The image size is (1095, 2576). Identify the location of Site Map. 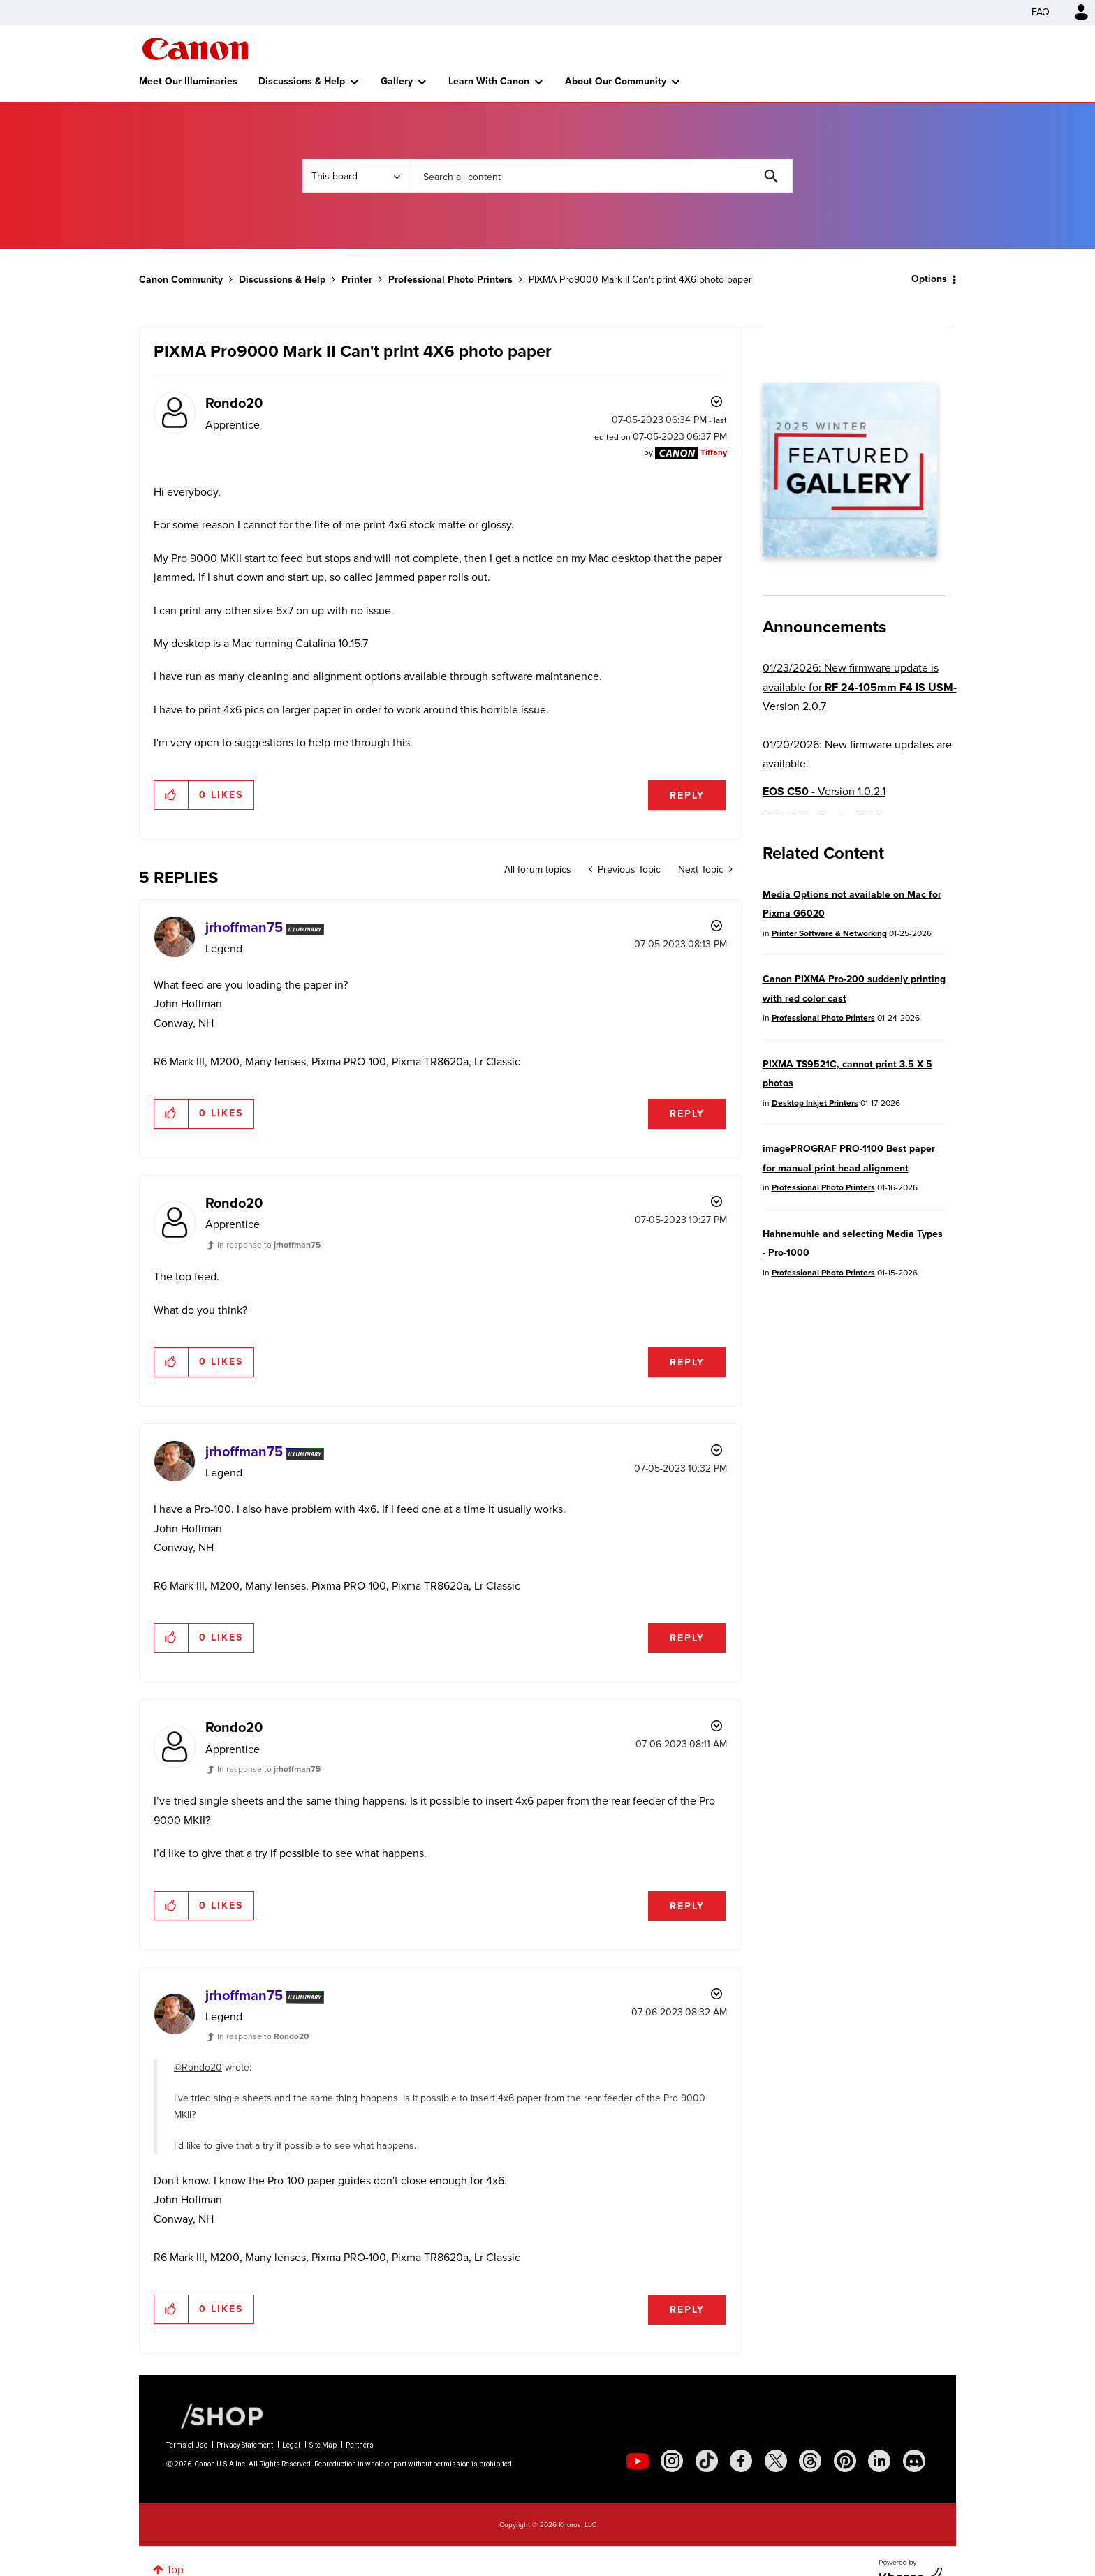
(323, 2445).